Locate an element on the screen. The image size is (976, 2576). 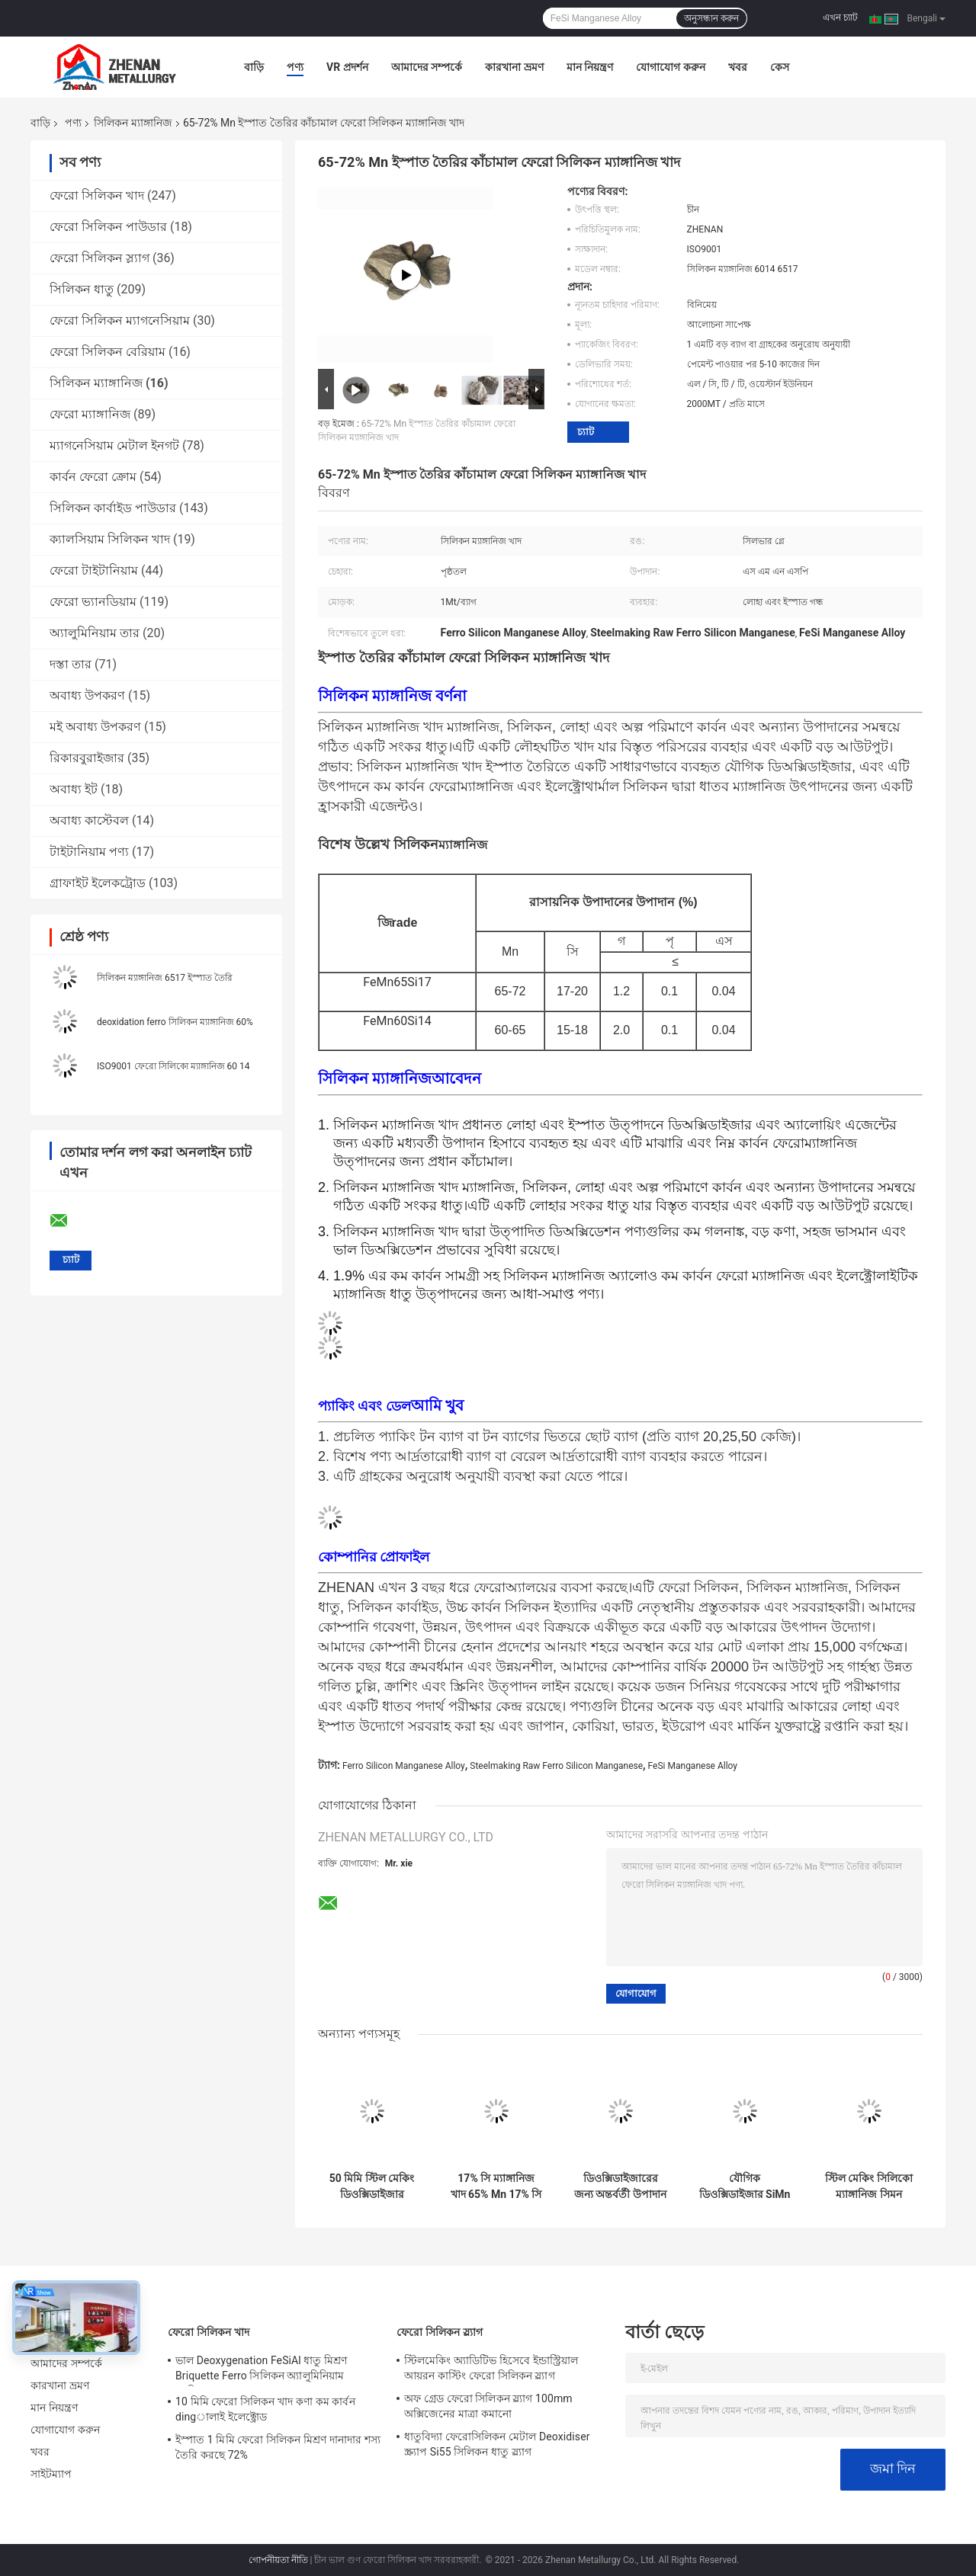
মান নিয়ন্ত্রণ is located at coordinates (590, 67).